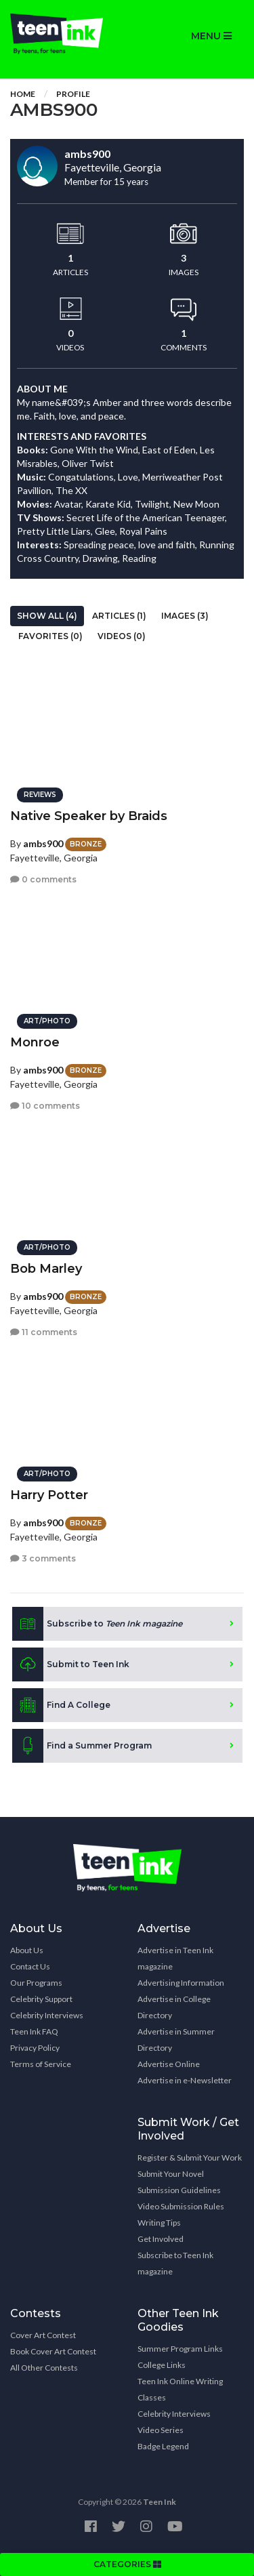 This screenshot has height=2576, width=254. I want to click on Terms of Service, so click(40, 2064).